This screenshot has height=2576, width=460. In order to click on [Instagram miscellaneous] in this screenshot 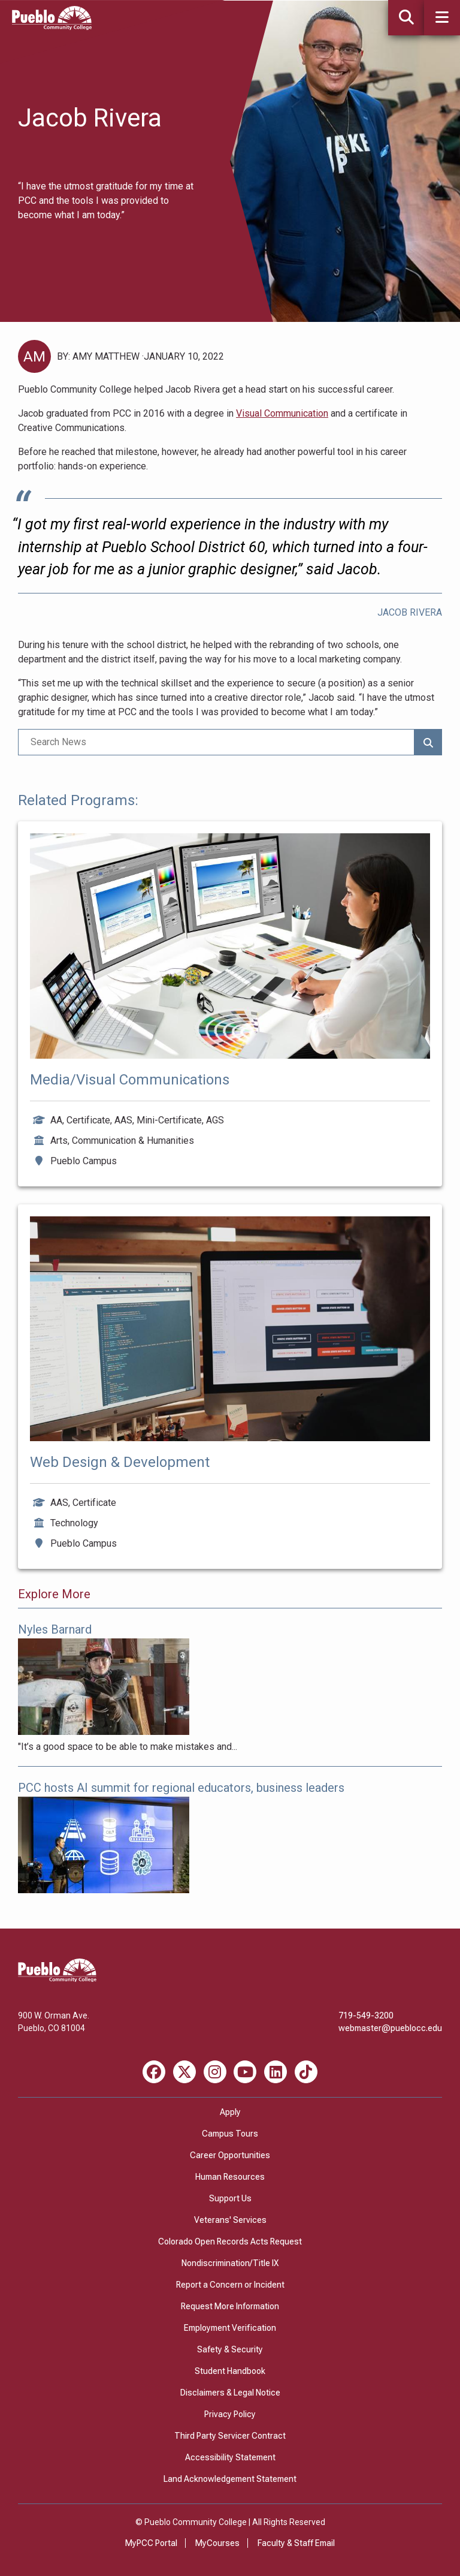, I will do `click(215, 2071)`.